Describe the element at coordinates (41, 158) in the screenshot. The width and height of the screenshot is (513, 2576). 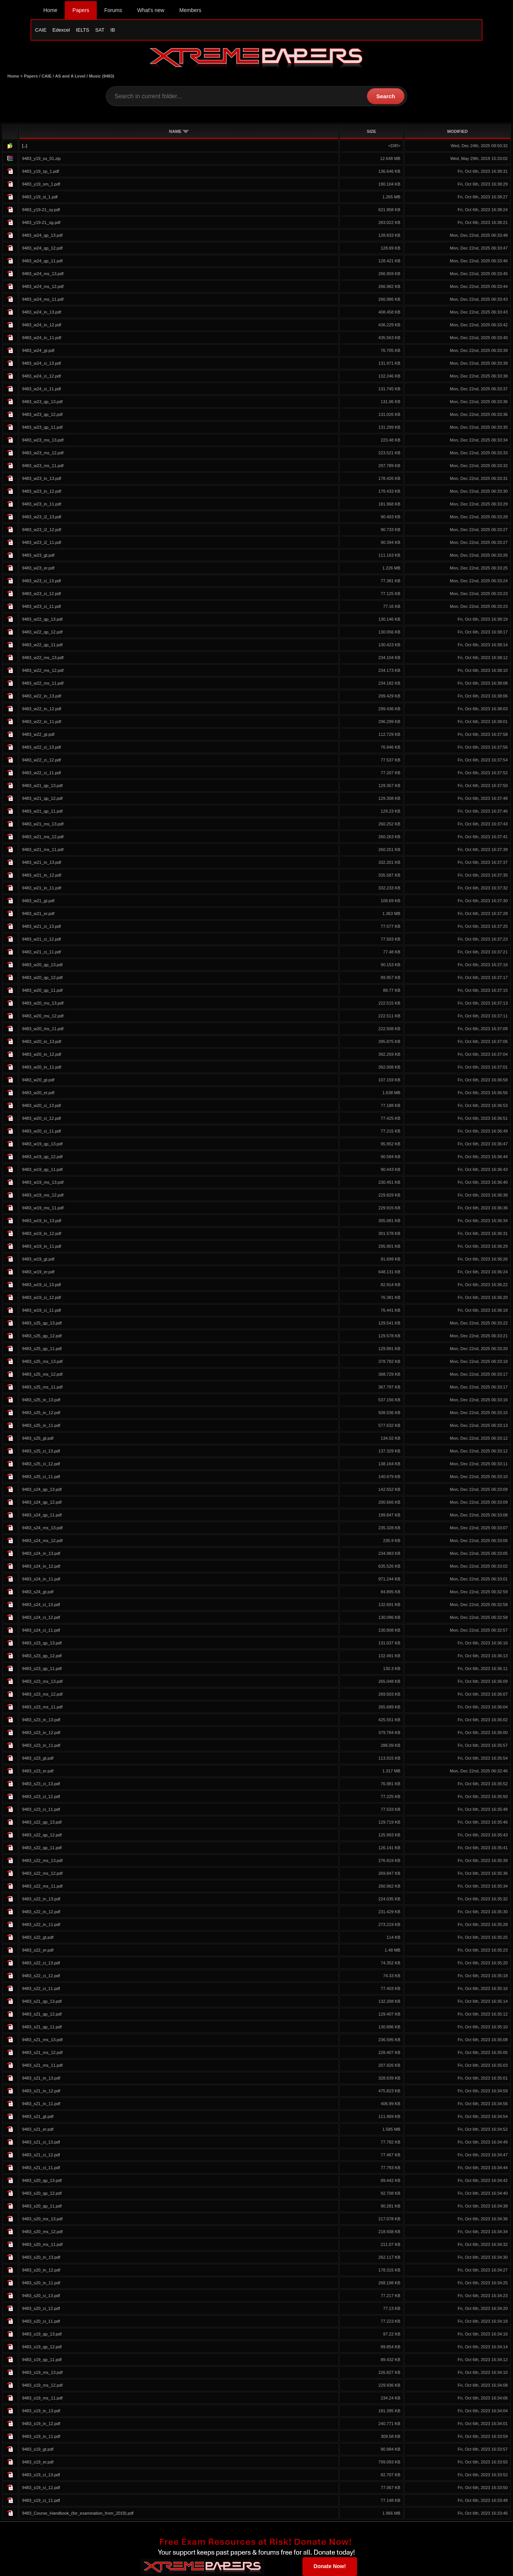
I see `9483_y19_ss_01.zip` at that location.